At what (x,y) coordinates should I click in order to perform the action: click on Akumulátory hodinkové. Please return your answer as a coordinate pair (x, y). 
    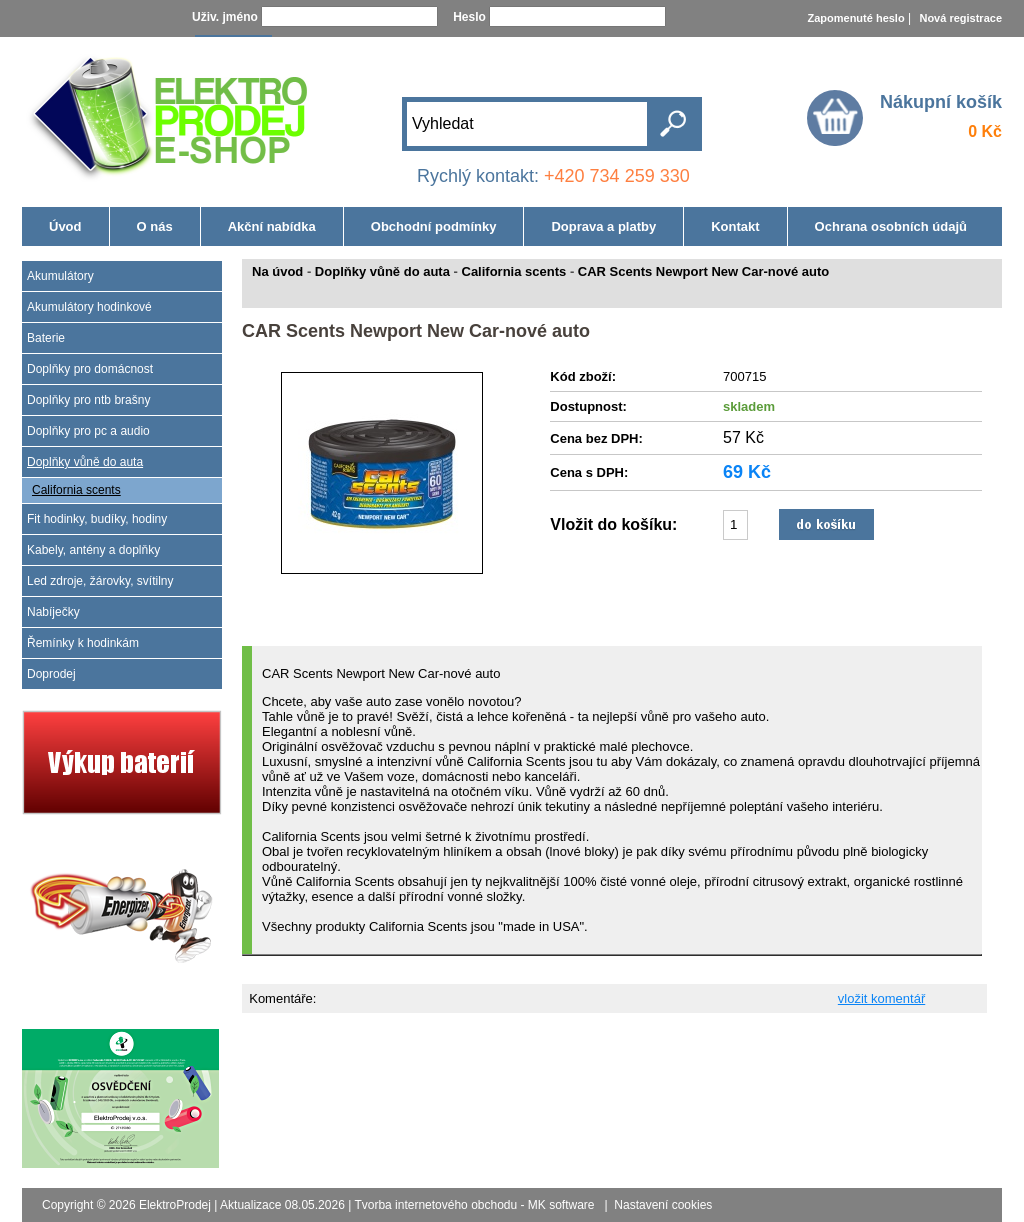
    Looking at the image, I should click on (89, 307).